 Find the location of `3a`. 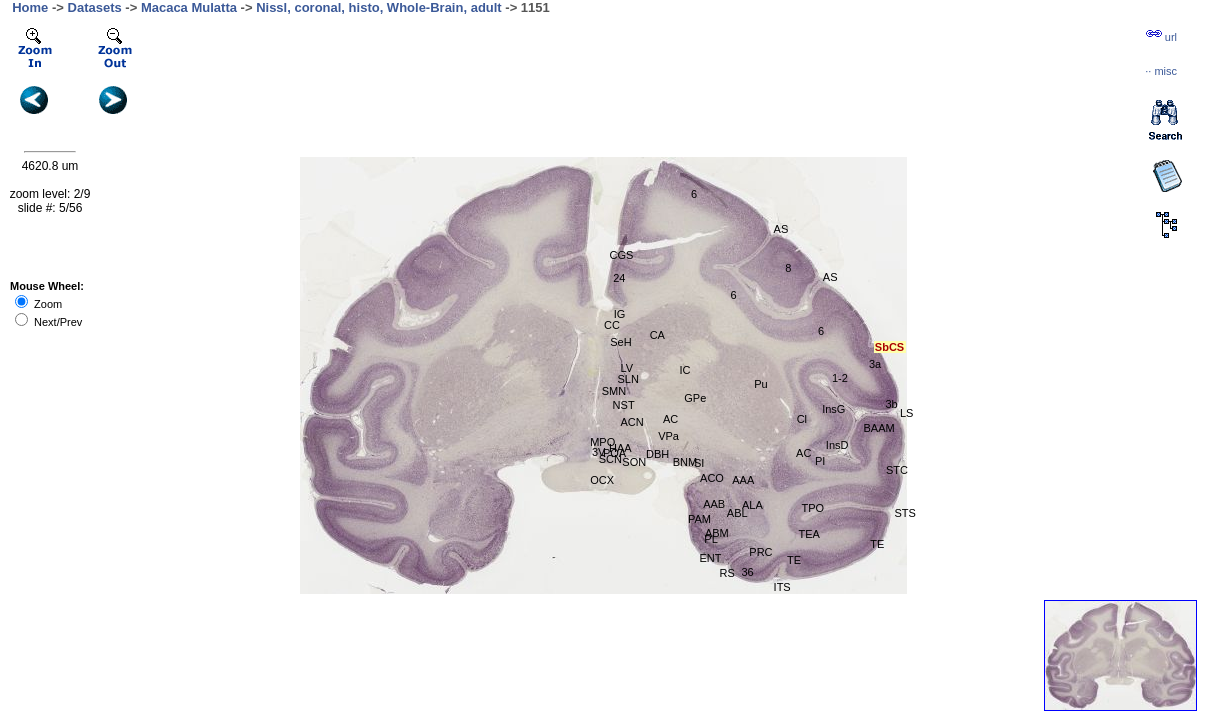

3a is located at coordinates (875, 364).